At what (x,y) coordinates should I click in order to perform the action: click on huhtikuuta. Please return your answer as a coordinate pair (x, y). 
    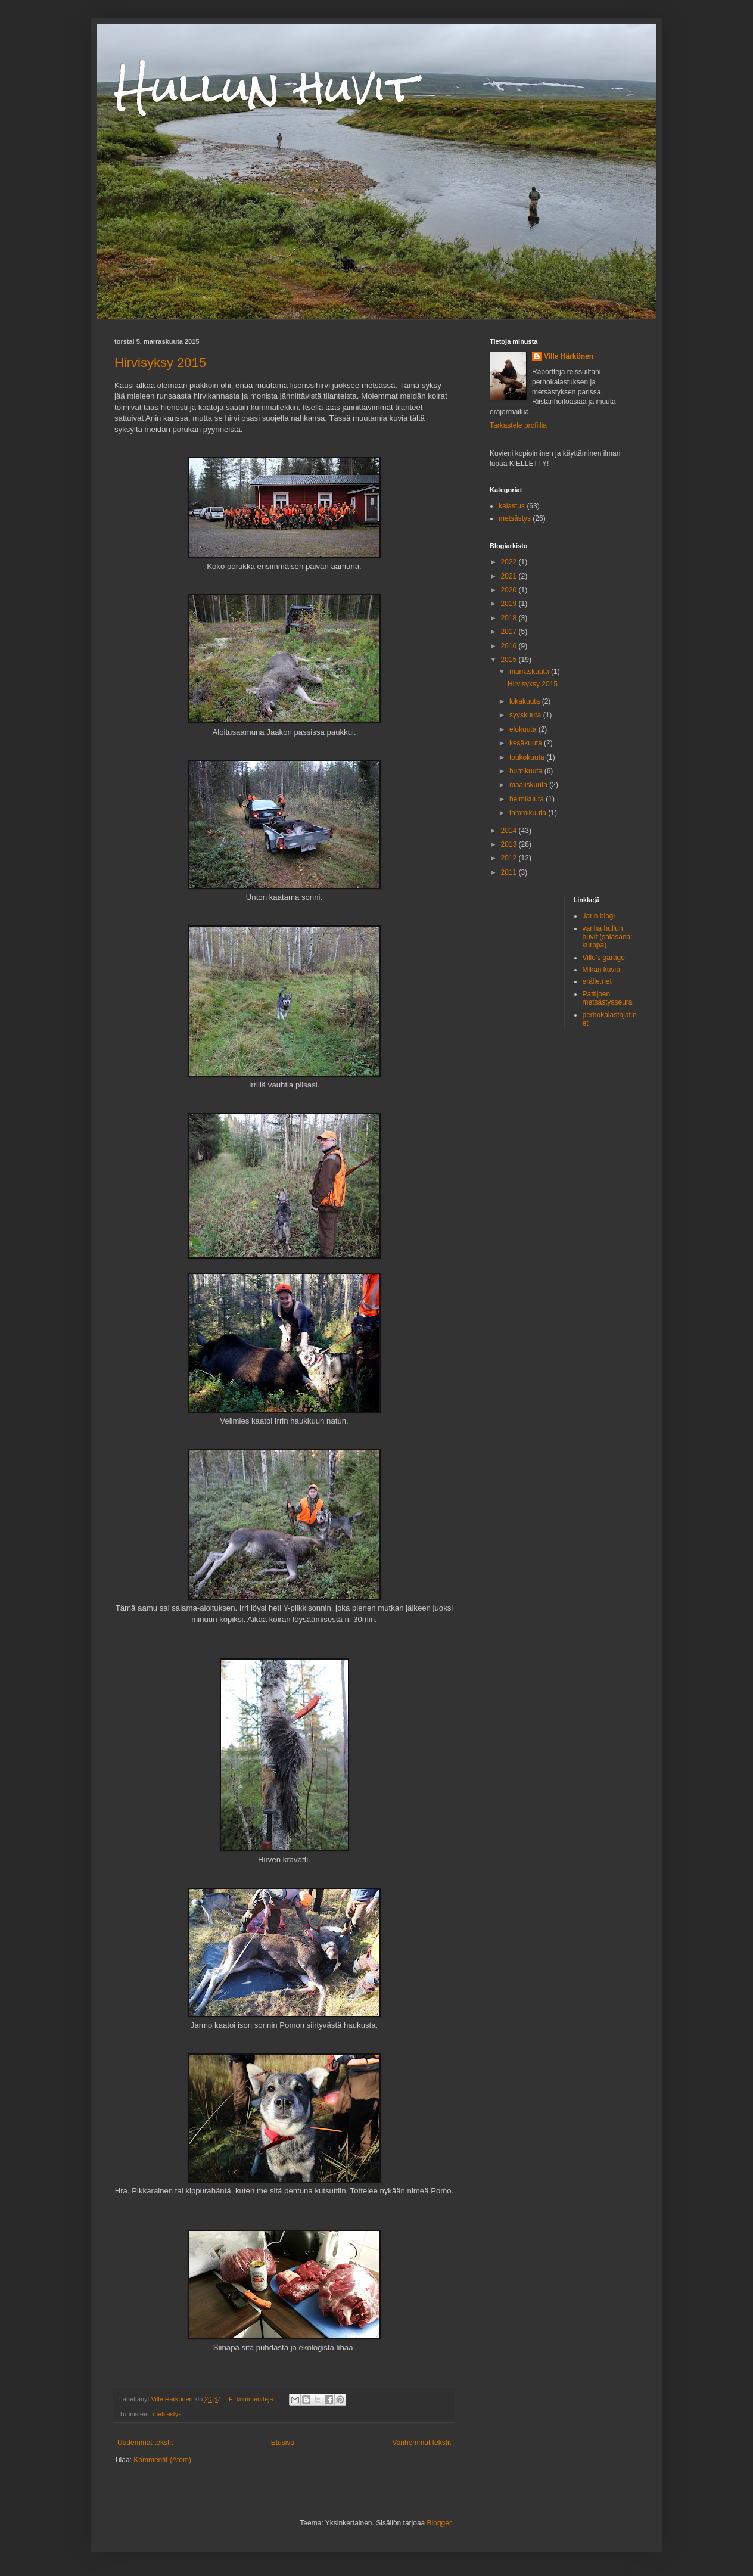
    Looking at the image, I should click on (526, 771).